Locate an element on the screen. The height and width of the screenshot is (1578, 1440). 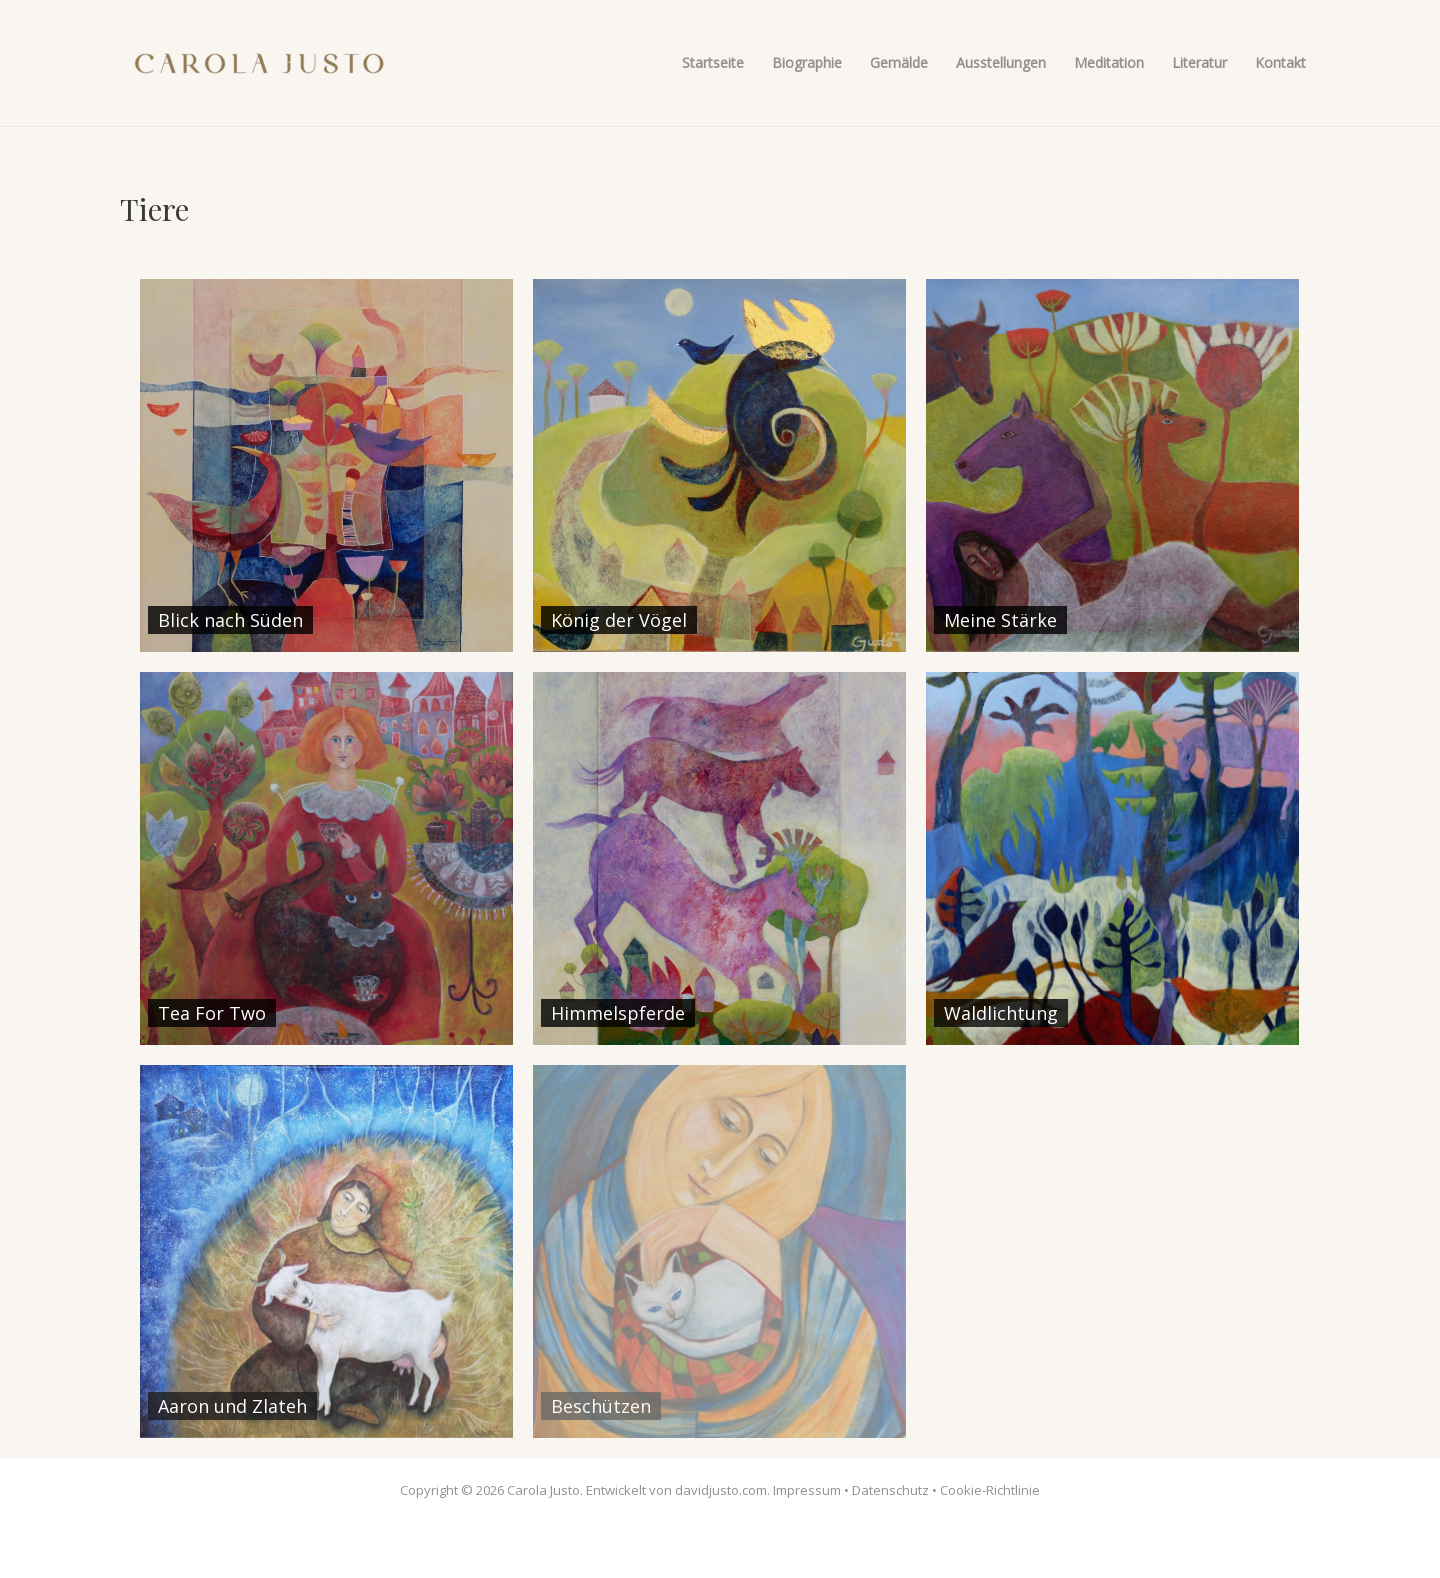
Literatur is located at coordinates (1199, 62).